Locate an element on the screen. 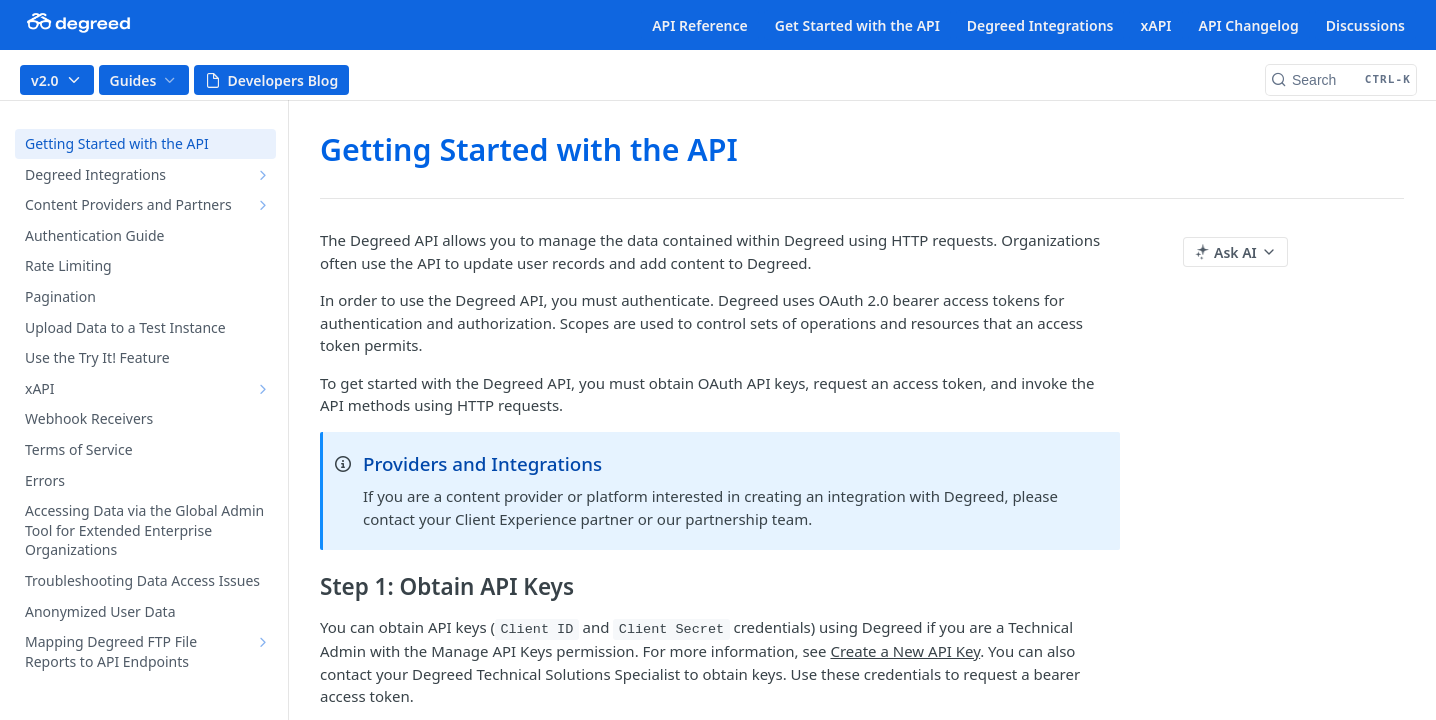  [Search CTRL-k] is located at coordinates (1341, 80).